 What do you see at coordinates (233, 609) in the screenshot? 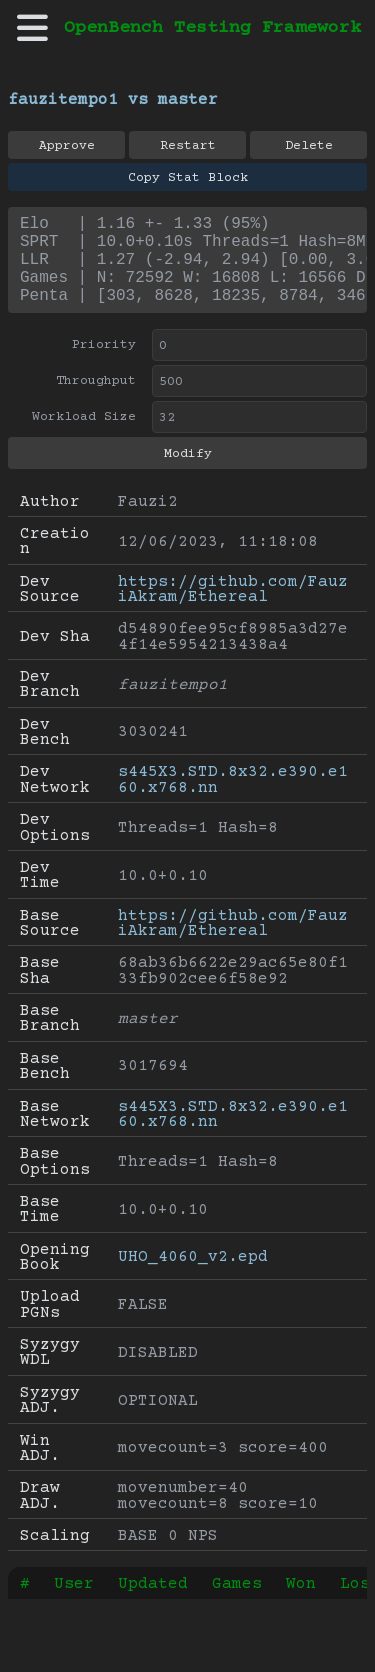
I see `https://github.com/FauziAkram/Ethereal` at bounding box center [233, 609].